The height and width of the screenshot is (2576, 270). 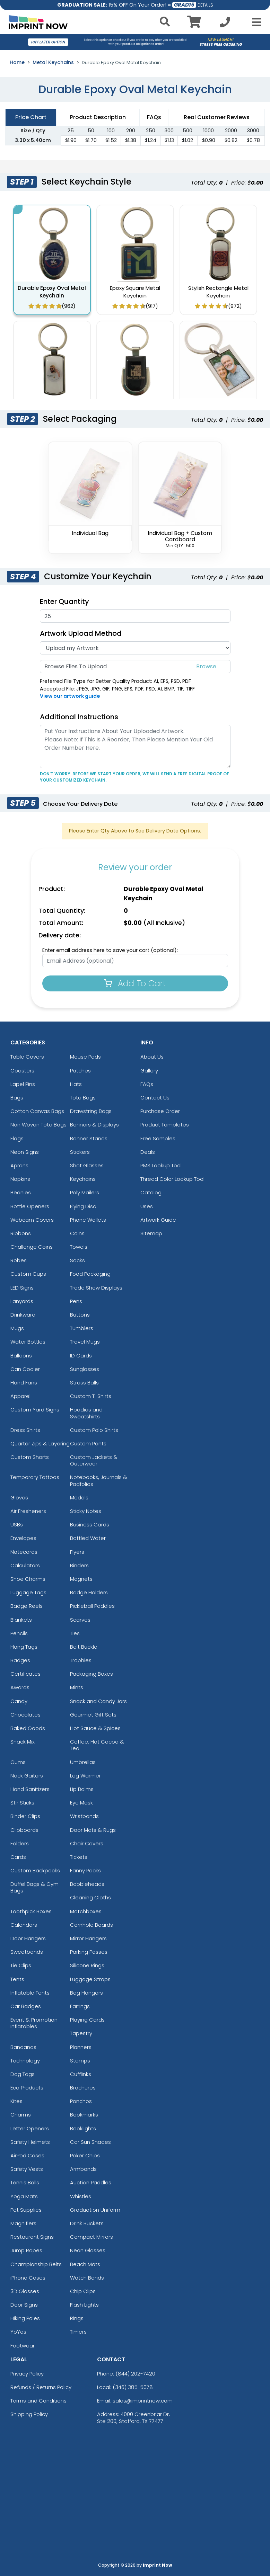 What do you see at coordinates (22, 1314) in the screenshot?
I see `Drinkware` at bounding box center [22, 1314].